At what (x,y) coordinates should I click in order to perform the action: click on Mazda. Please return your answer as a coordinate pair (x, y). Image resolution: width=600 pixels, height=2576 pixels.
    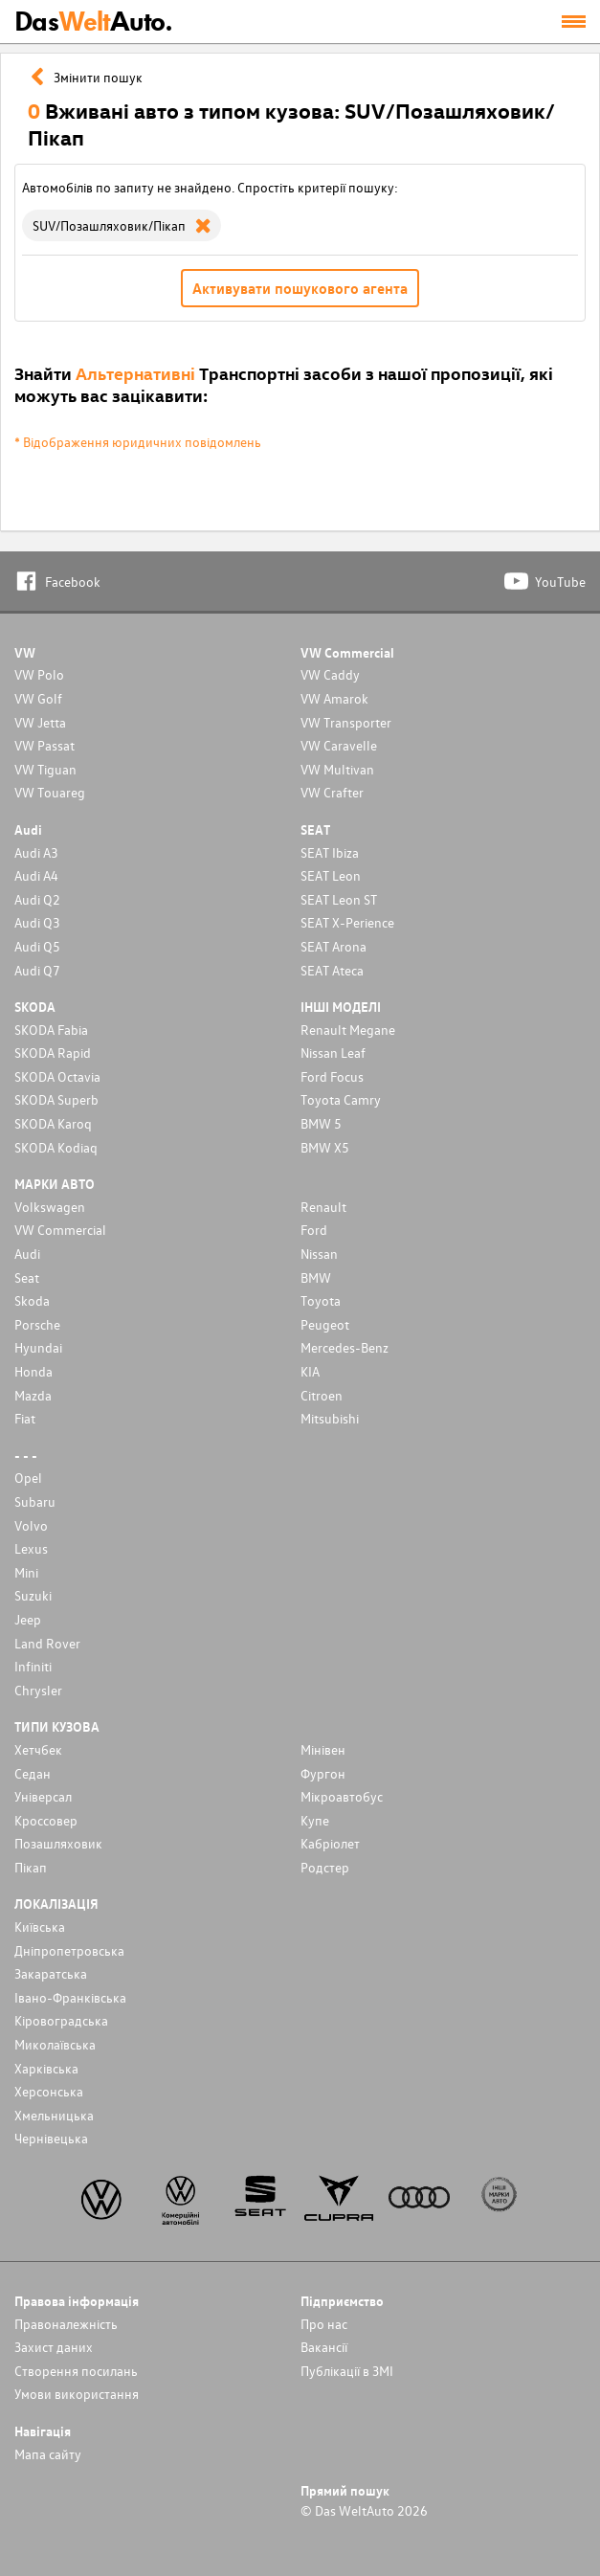
    Looking at the image, I should click on (33, 1395).